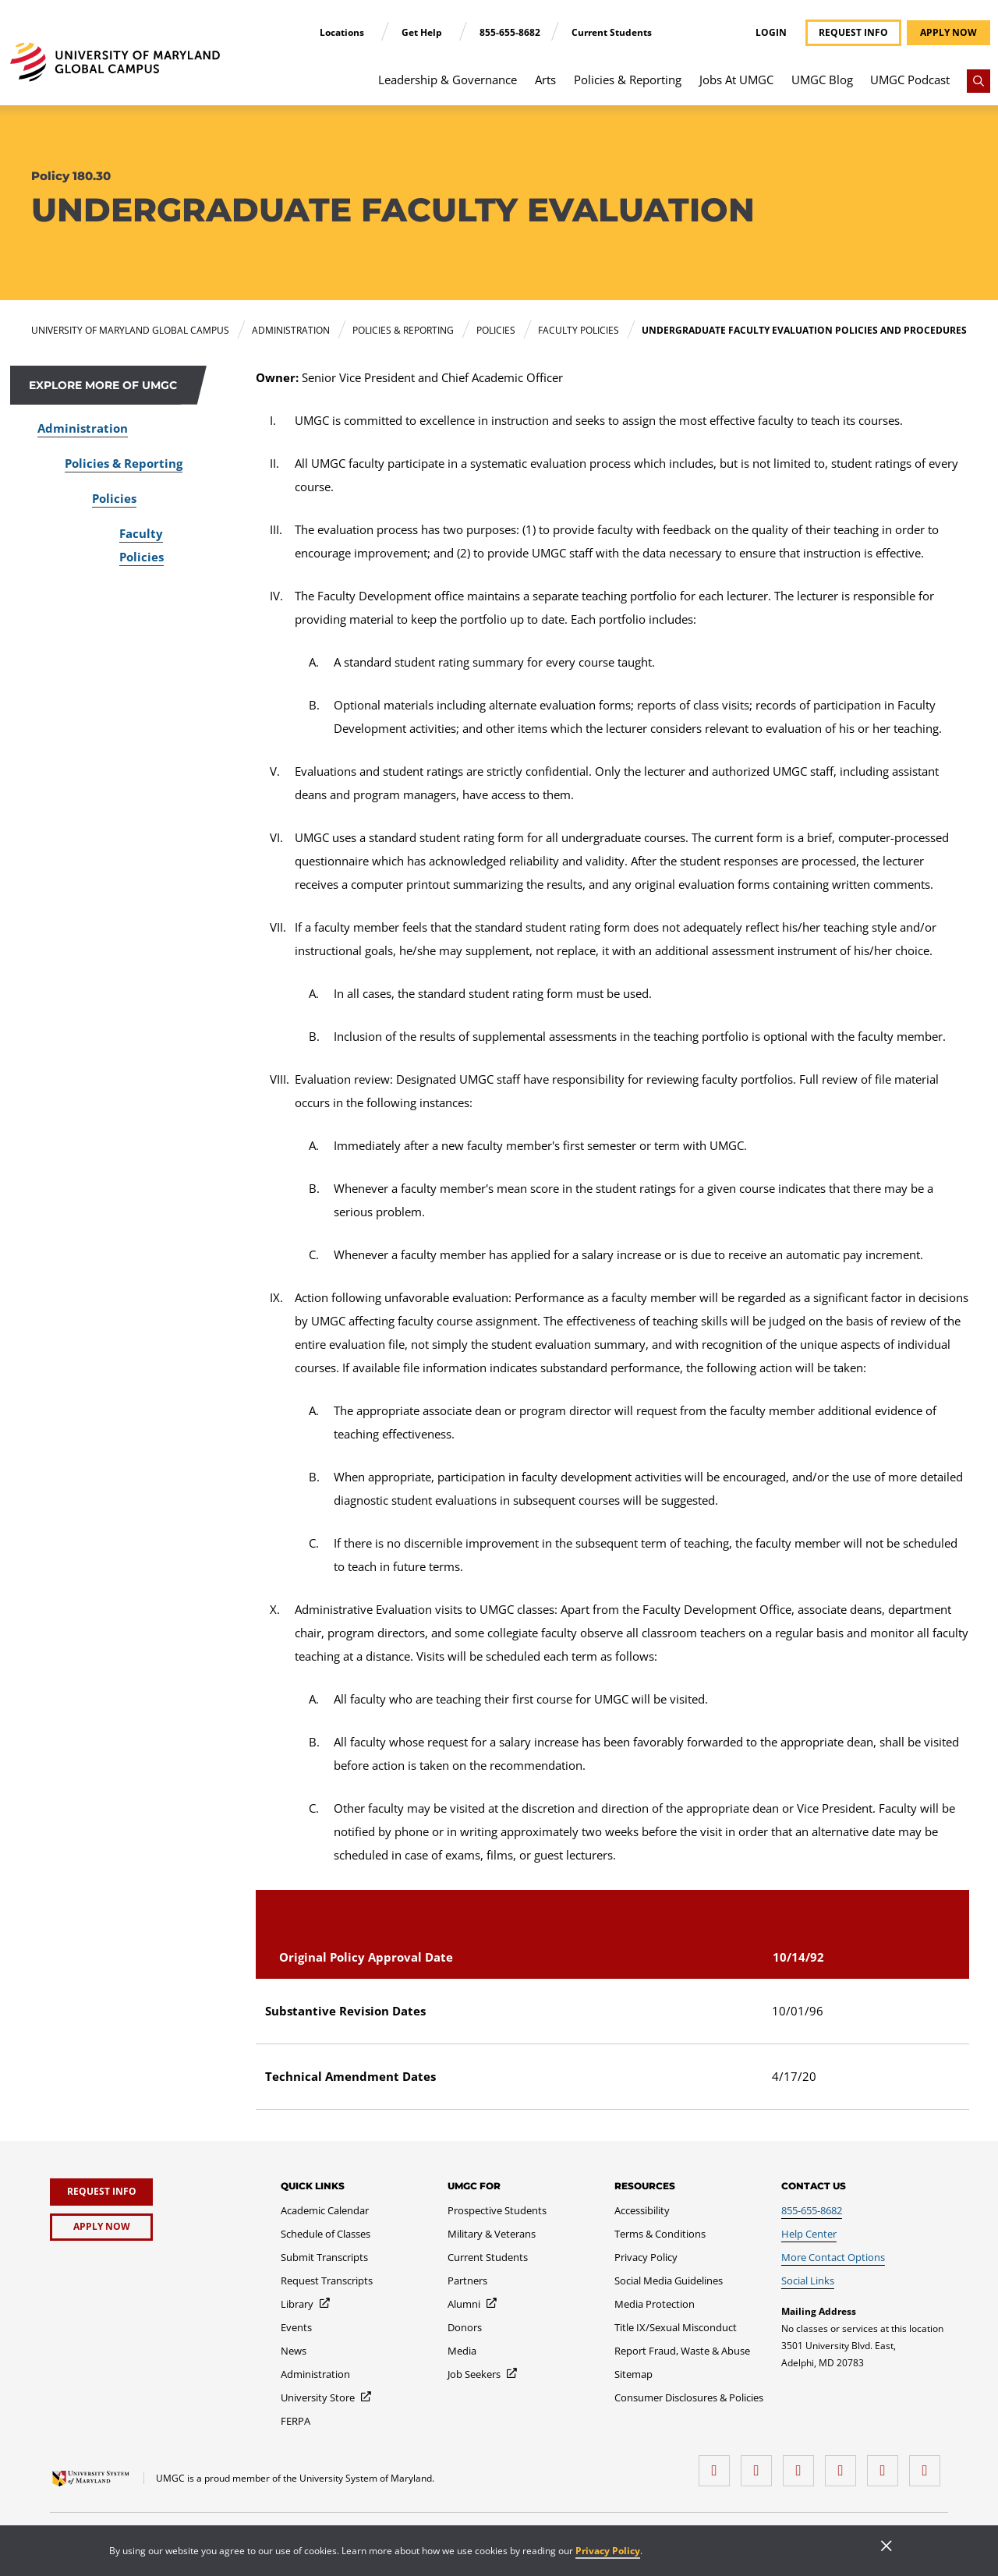 This screenshot has width=998, height=2576. I want to click on [Search], so click(978, 81).